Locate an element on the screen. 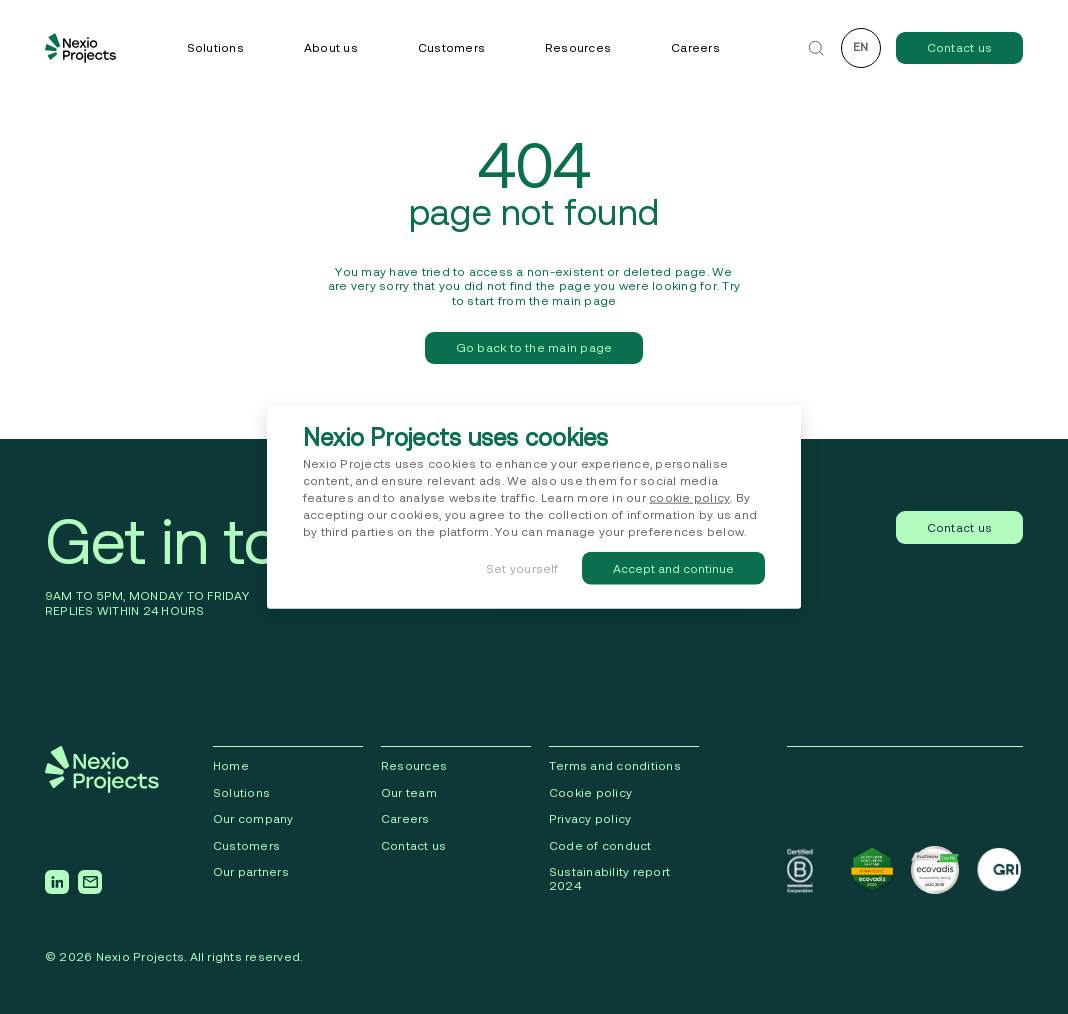  Customers is located at coordinates (451, 47).